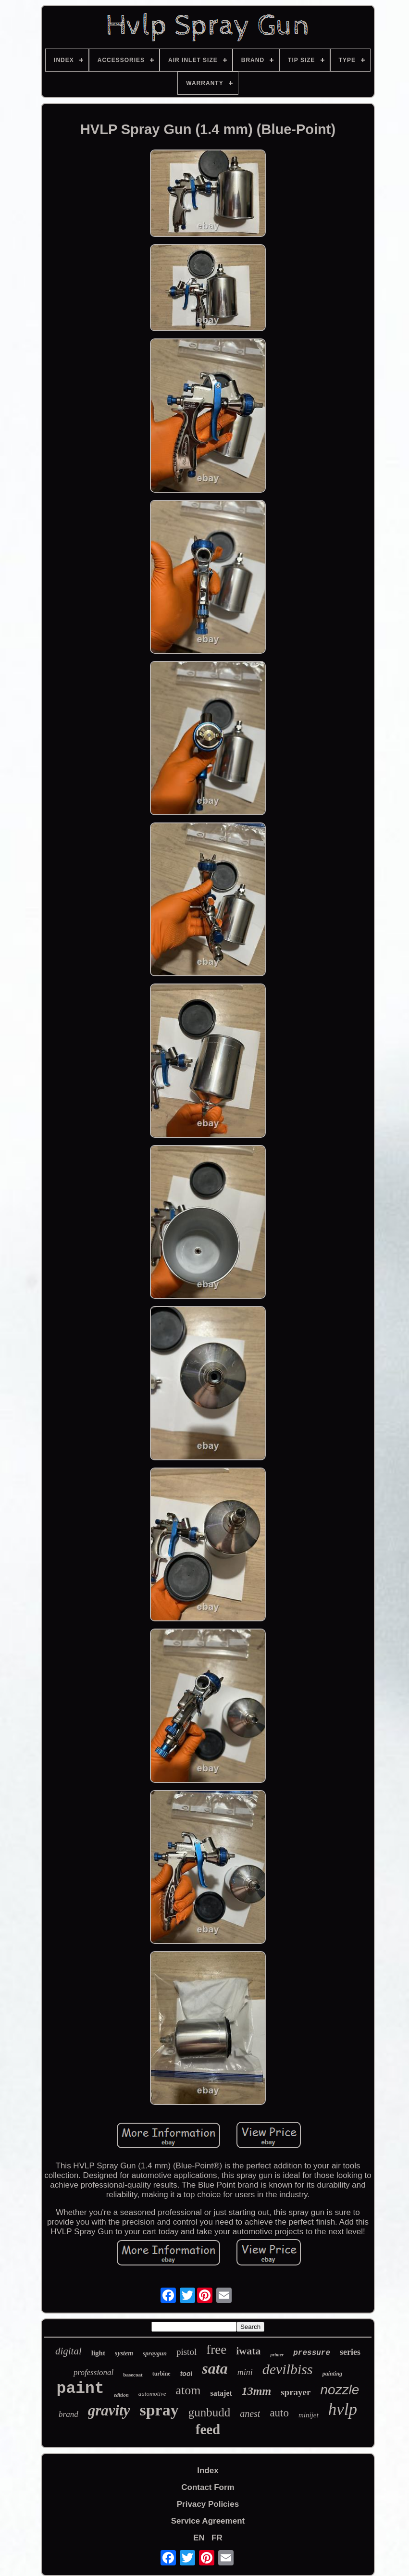 The width and height of the screenshot is (409, 2576). What do you see at coordinates (68, 2351) in the screenshot?
I see `digital` at bounding box center [68, 2351].